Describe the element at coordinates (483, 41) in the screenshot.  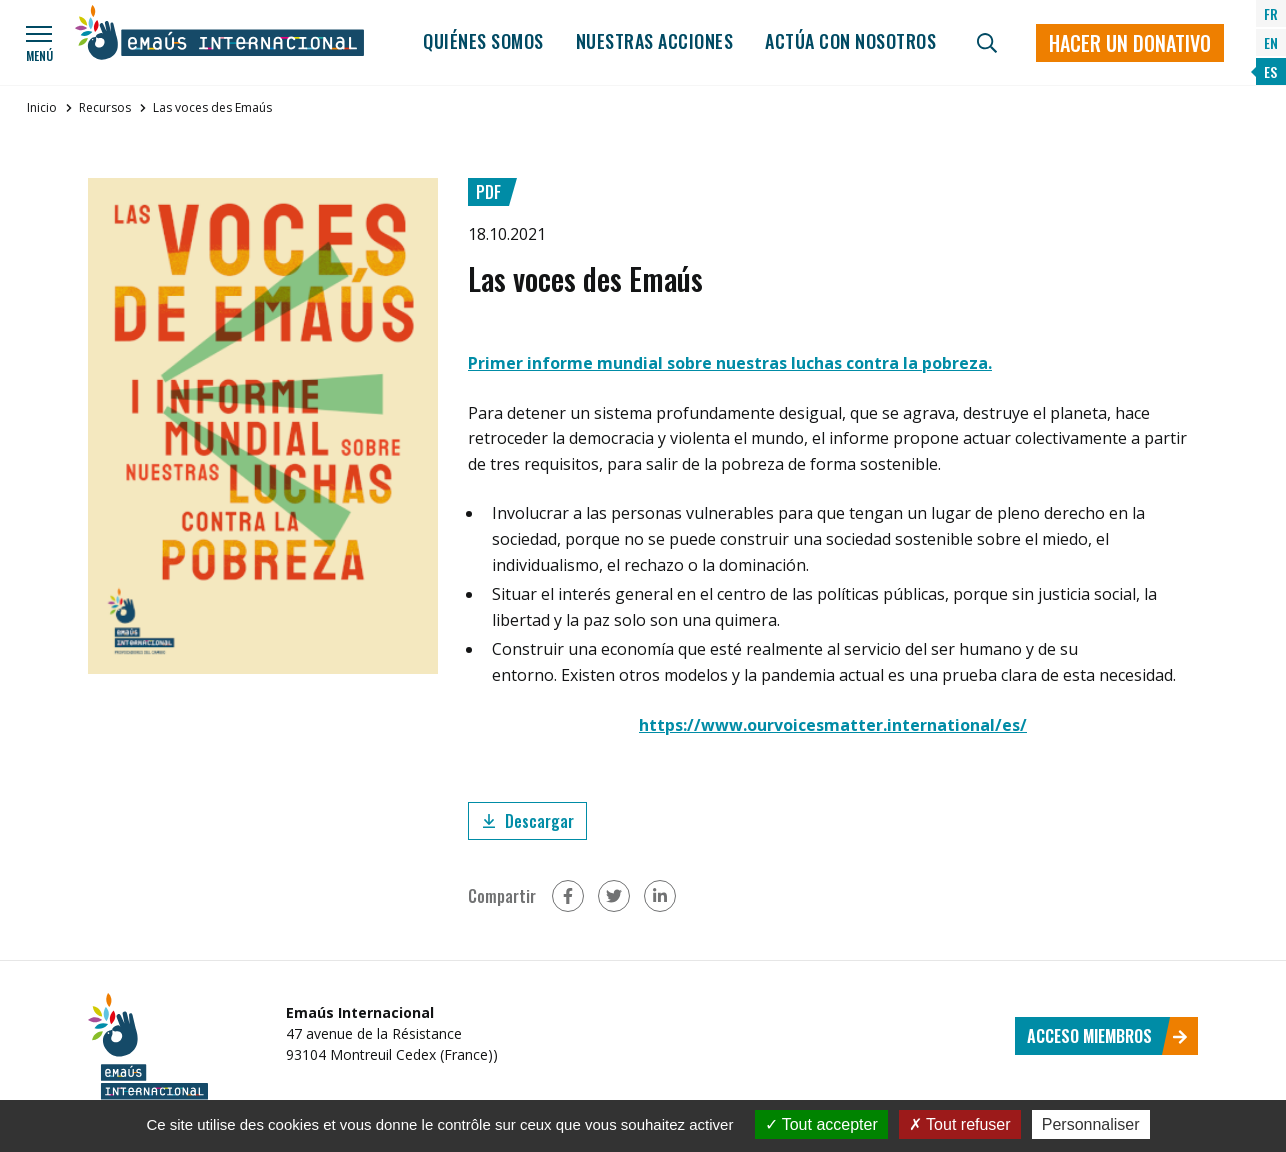
I see `Quiénes somos` at that location.